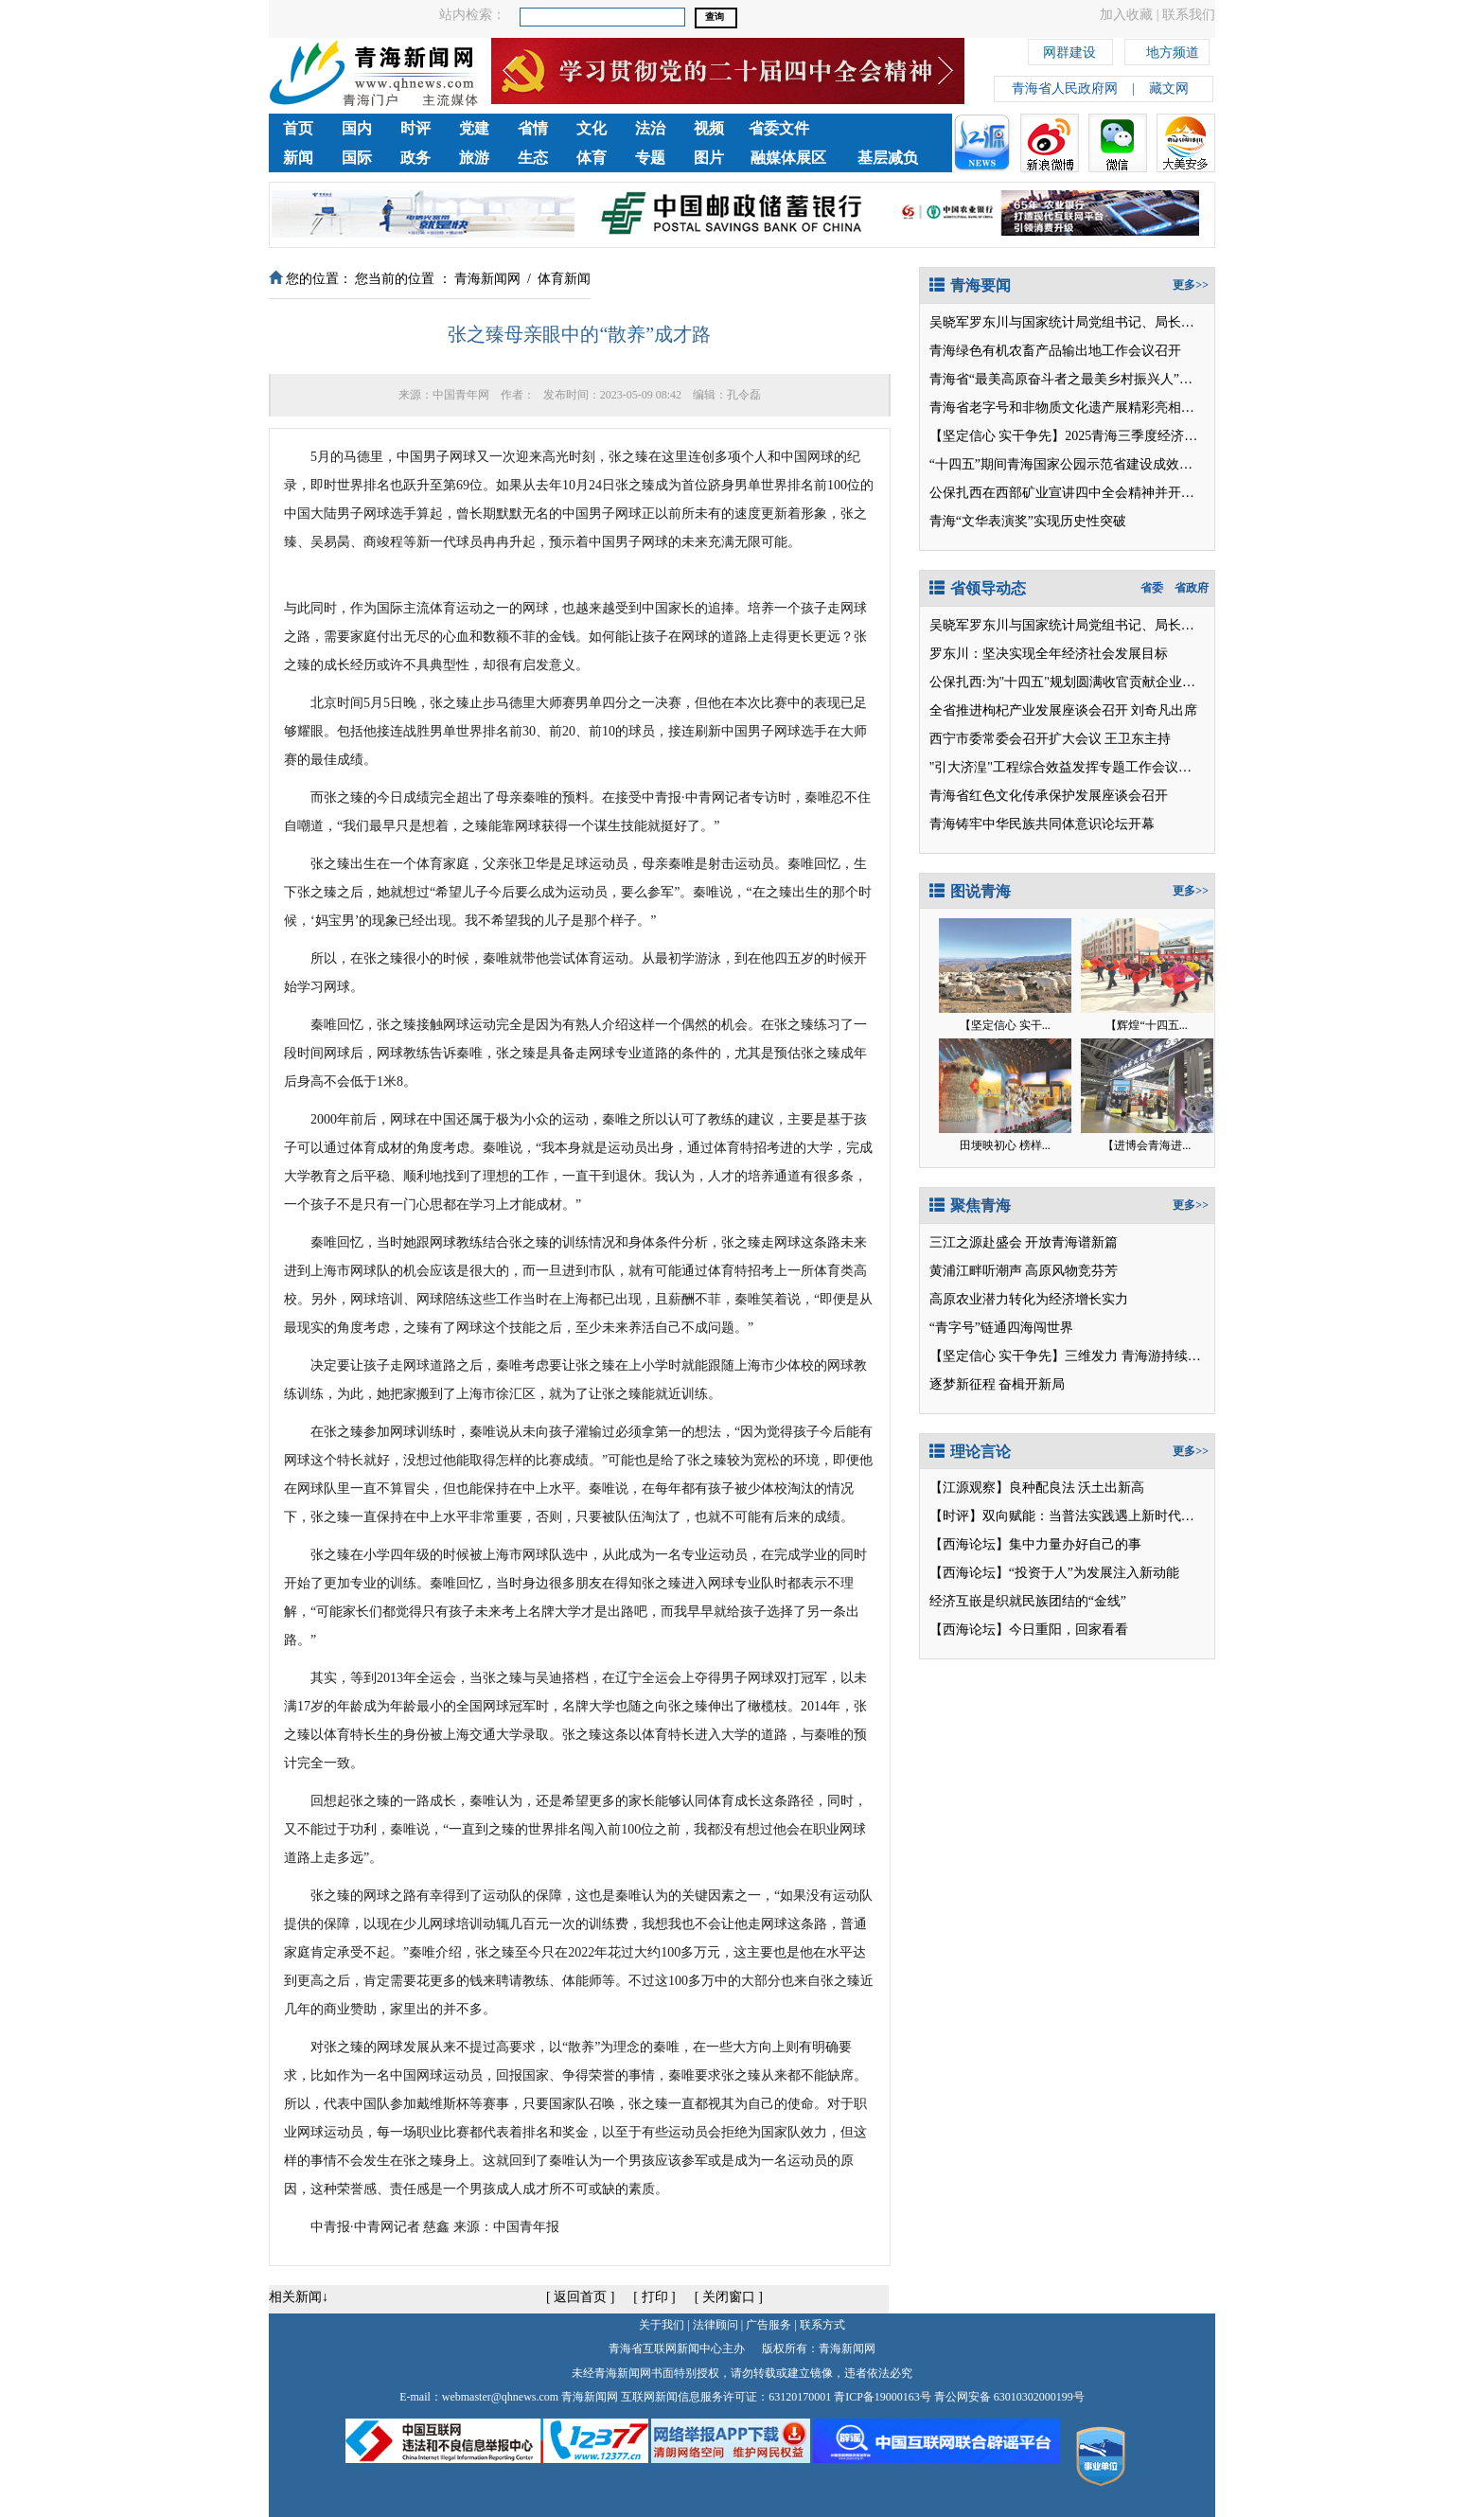 The height and width of the screenshot is (2517, 1484). I want to click on 关闭窗口, so click(728, 2297).